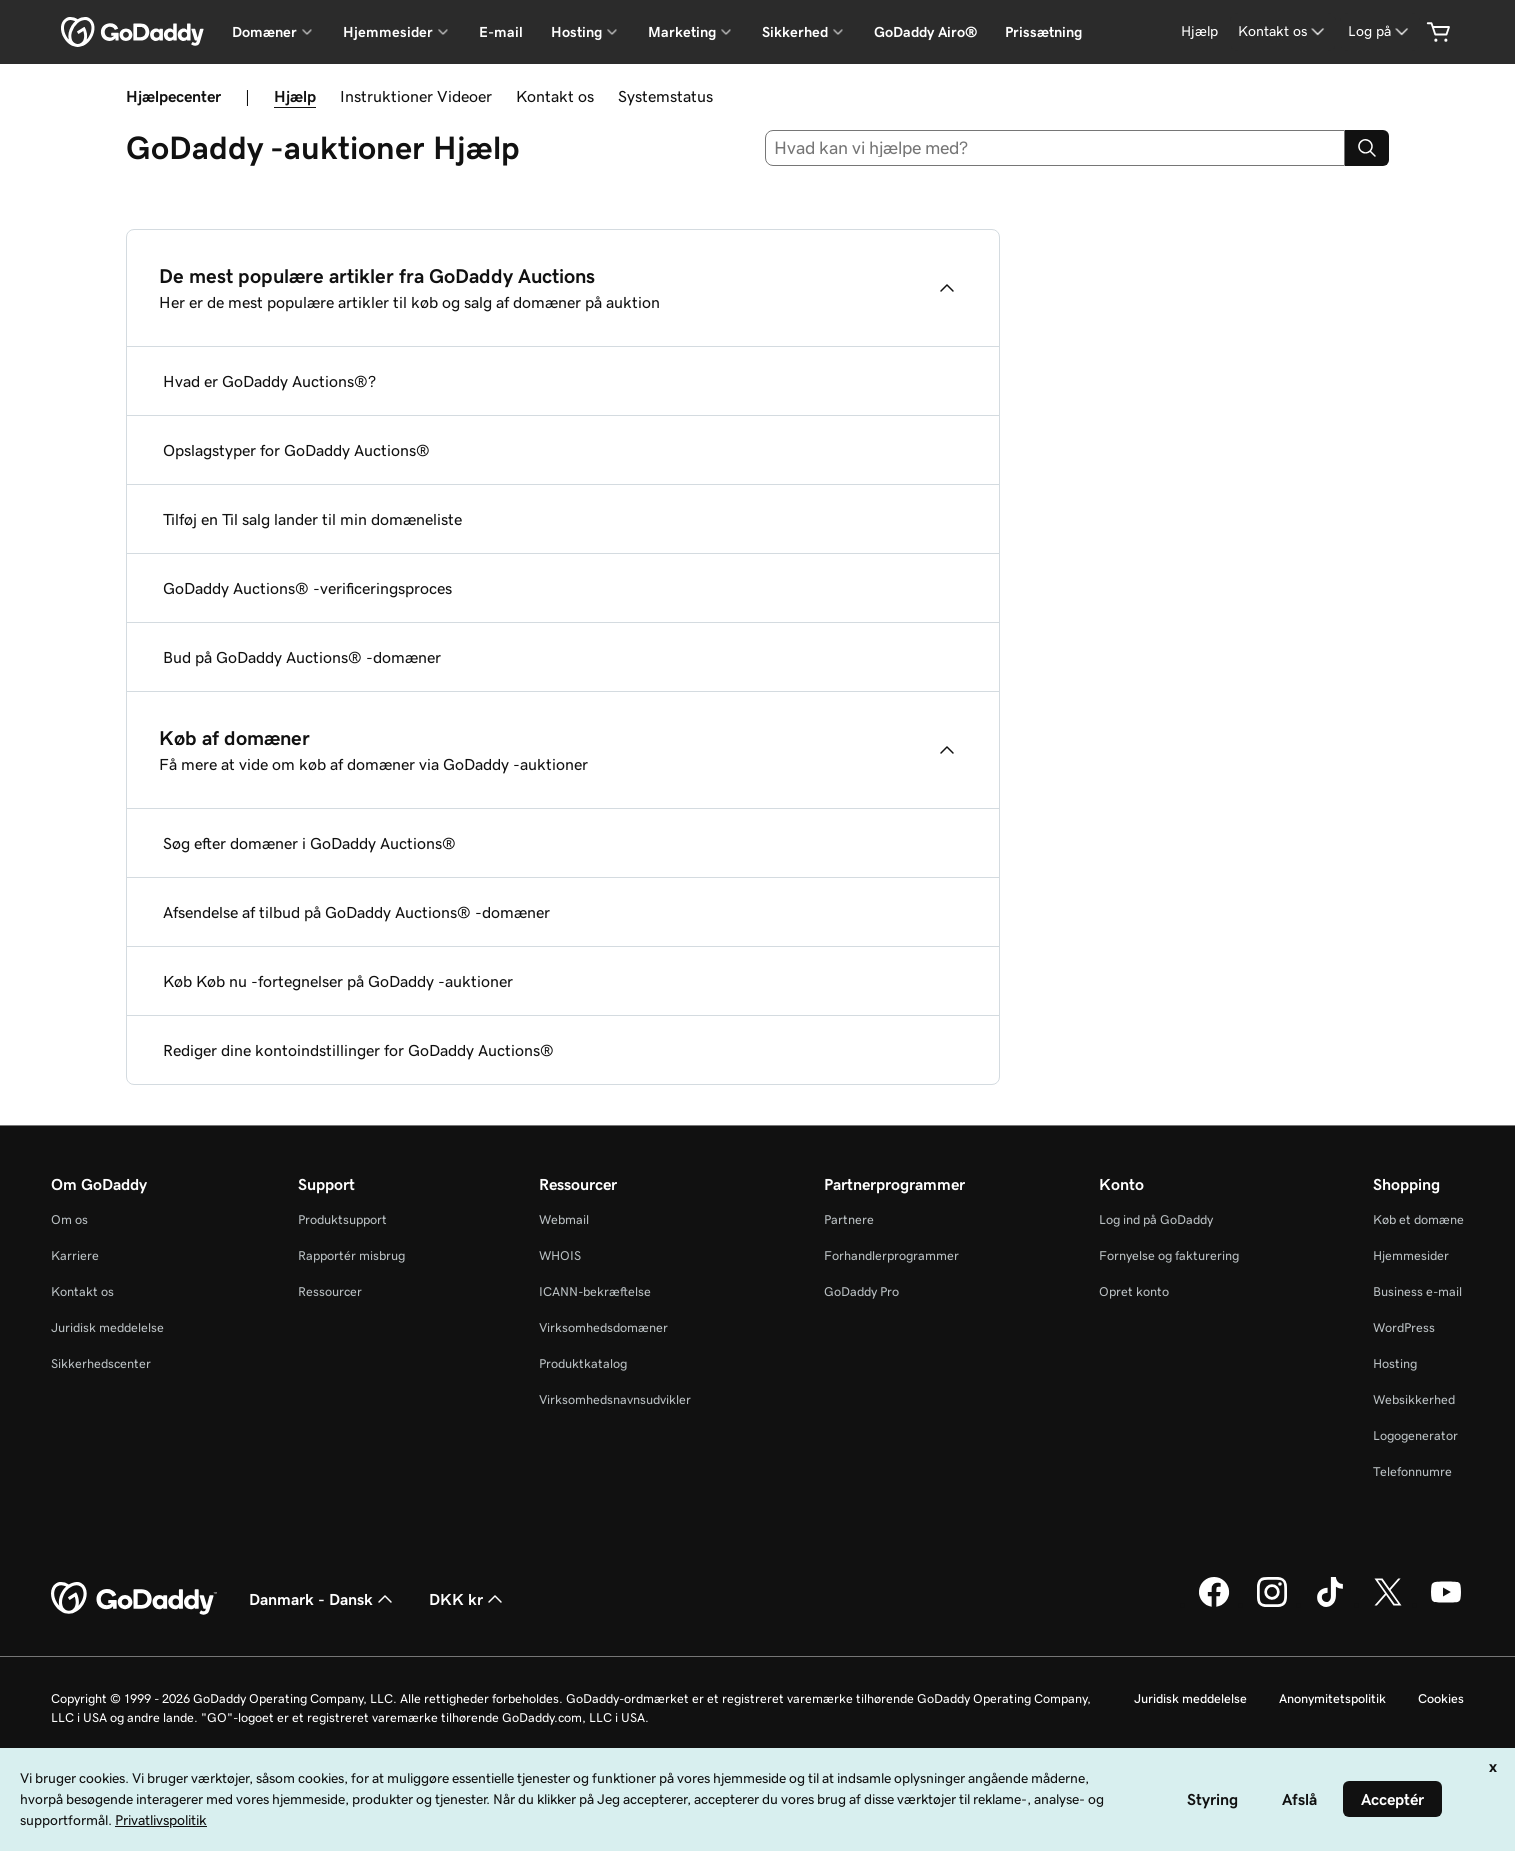 The image size is (1515, 1851). I want to click on Logogenerator, so click(1415, 1435).